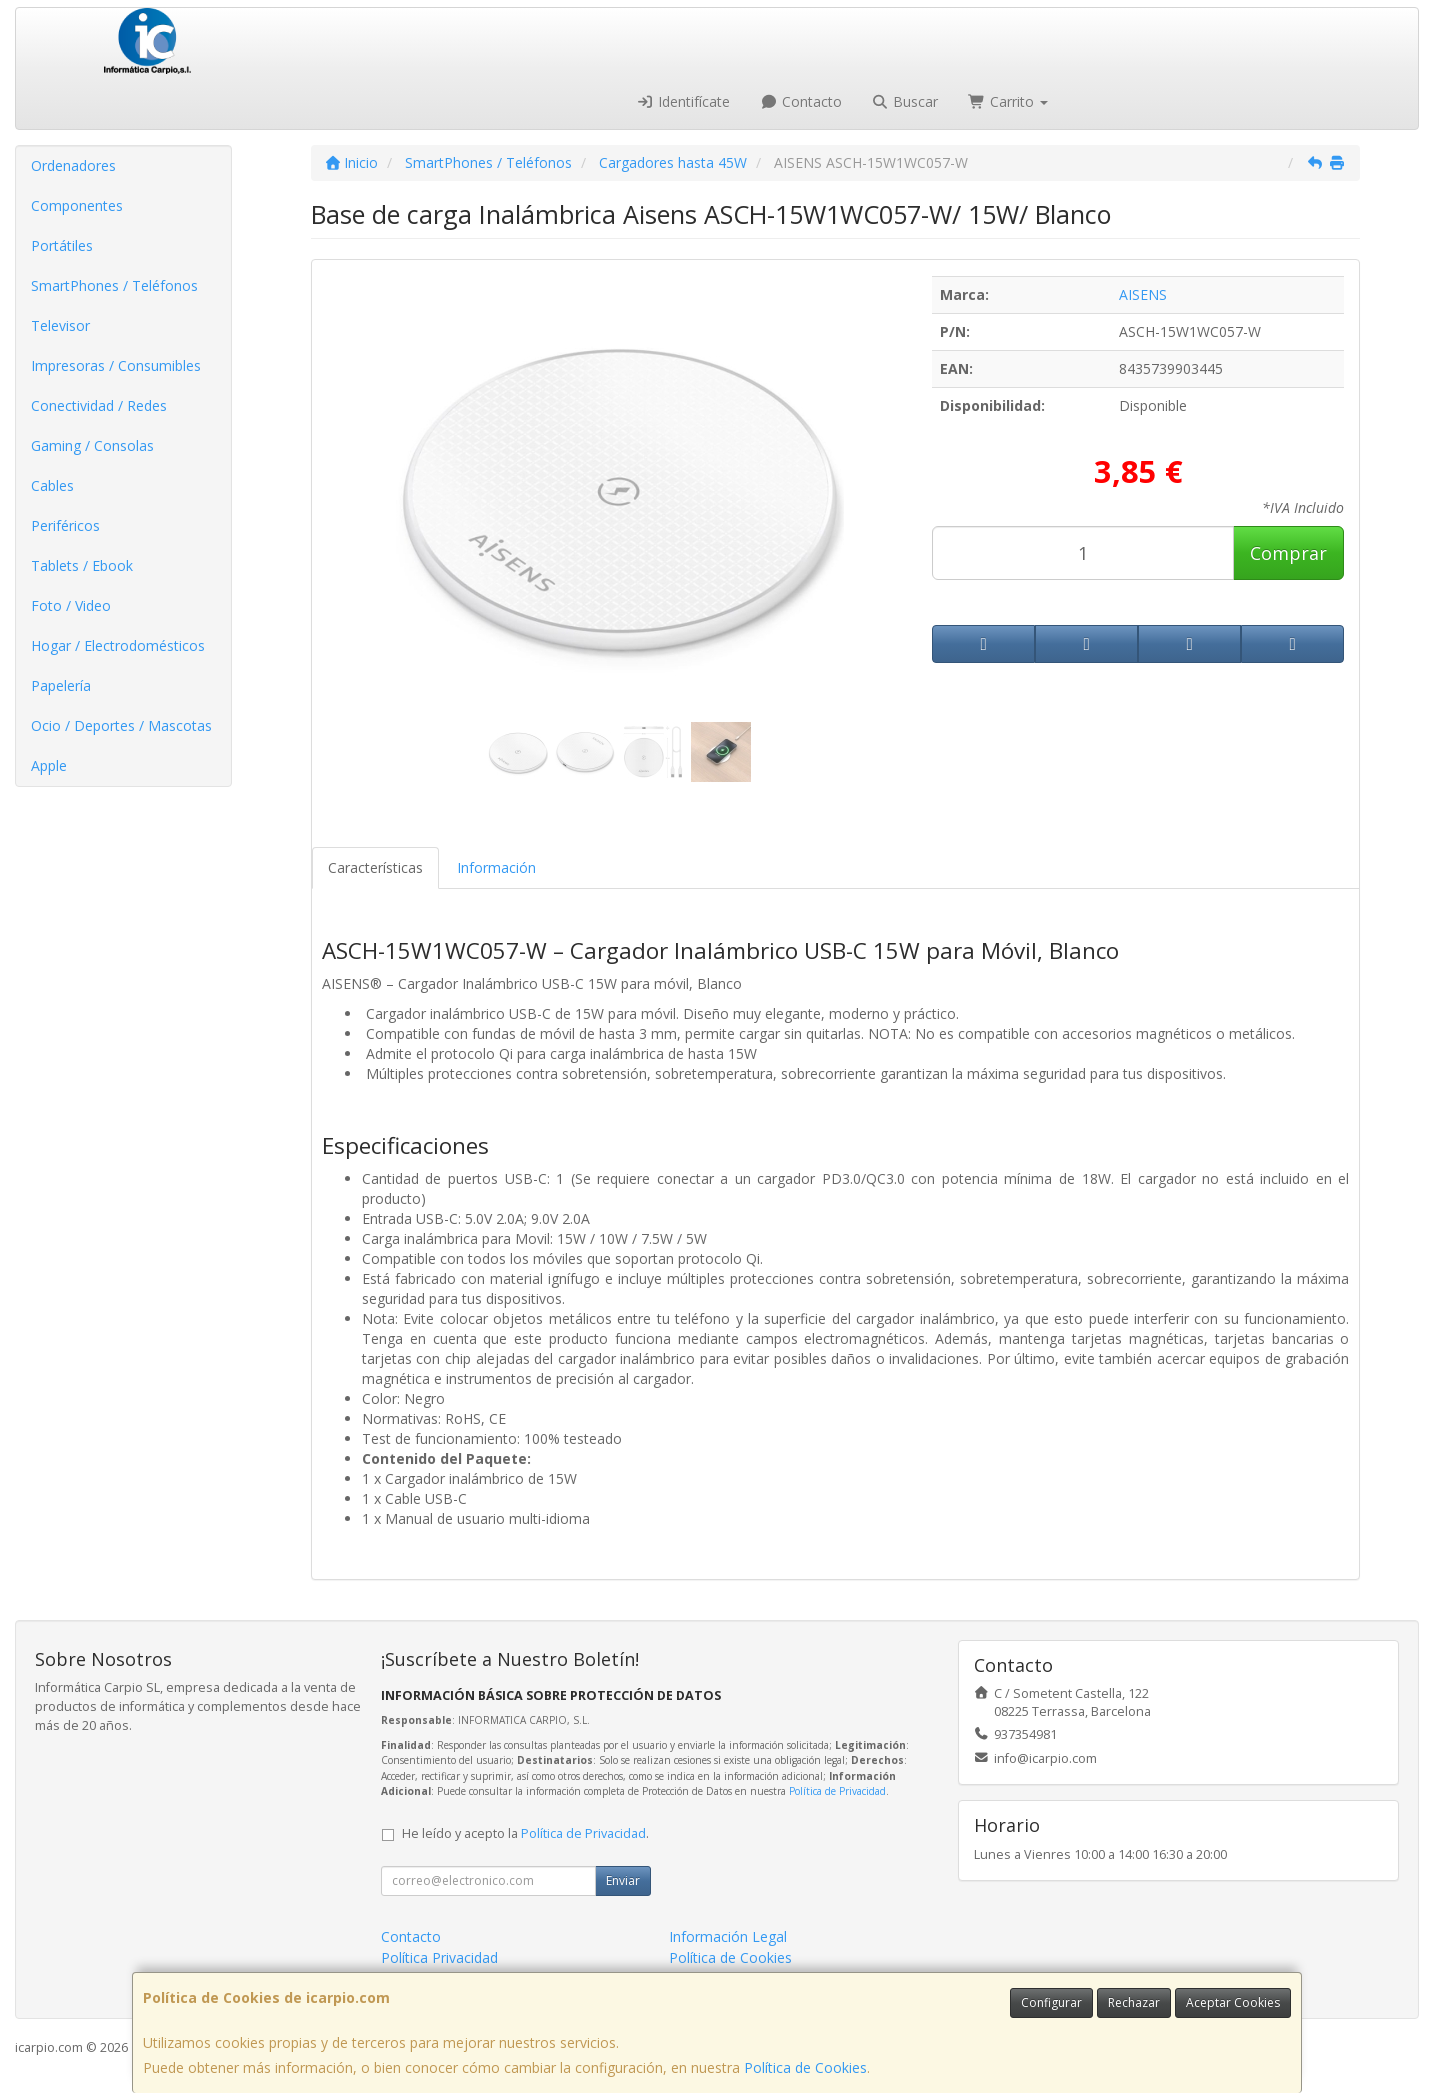 The width and height of the screenshot is (1434, 2093). Describe the element at coordinates (1051, 2002) in the screenshot. I see `Configurar` at that location.